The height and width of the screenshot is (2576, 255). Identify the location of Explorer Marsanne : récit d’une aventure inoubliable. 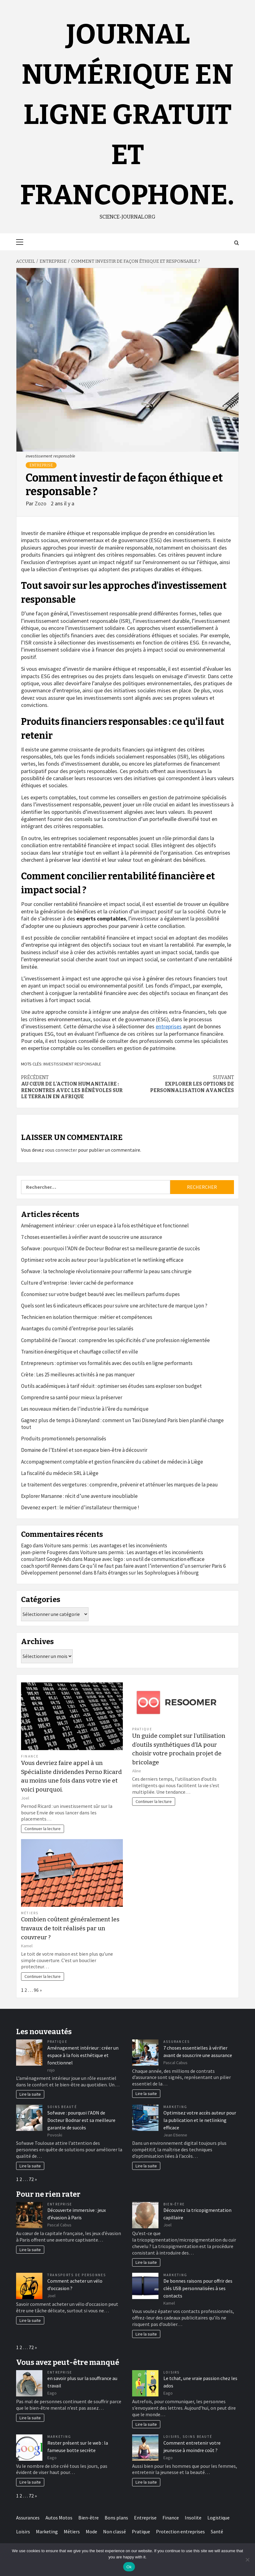
(79, 1496).